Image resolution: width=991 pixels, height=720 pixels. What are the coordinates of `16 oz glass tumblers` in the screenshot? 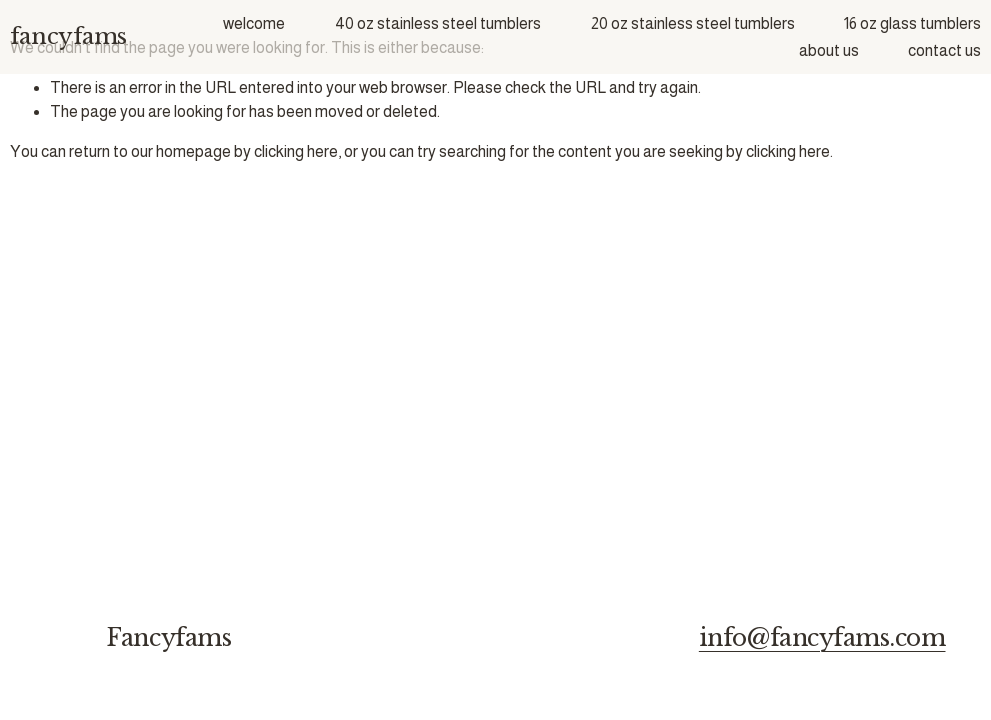 It's located at (912, 23).